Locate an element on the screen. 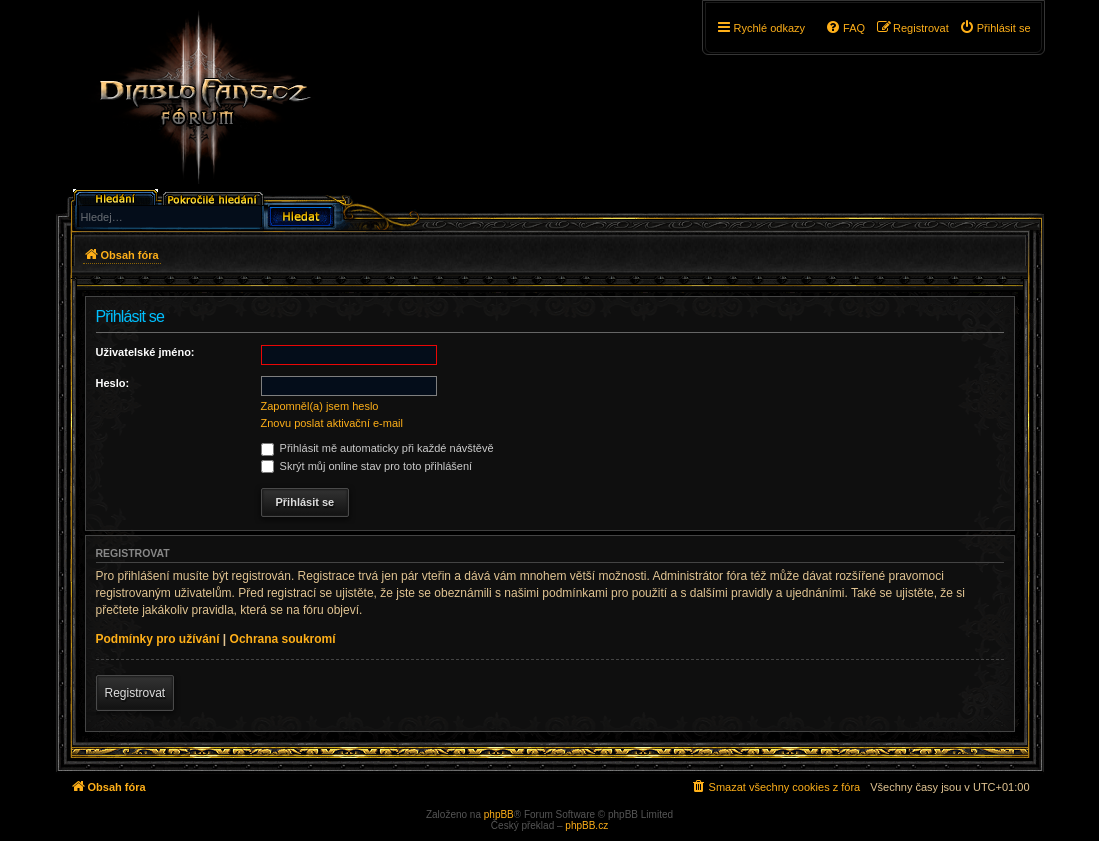 This screenshot has width=1099, height=841. Ochrana soukromí is located at coordinates (283, 639).